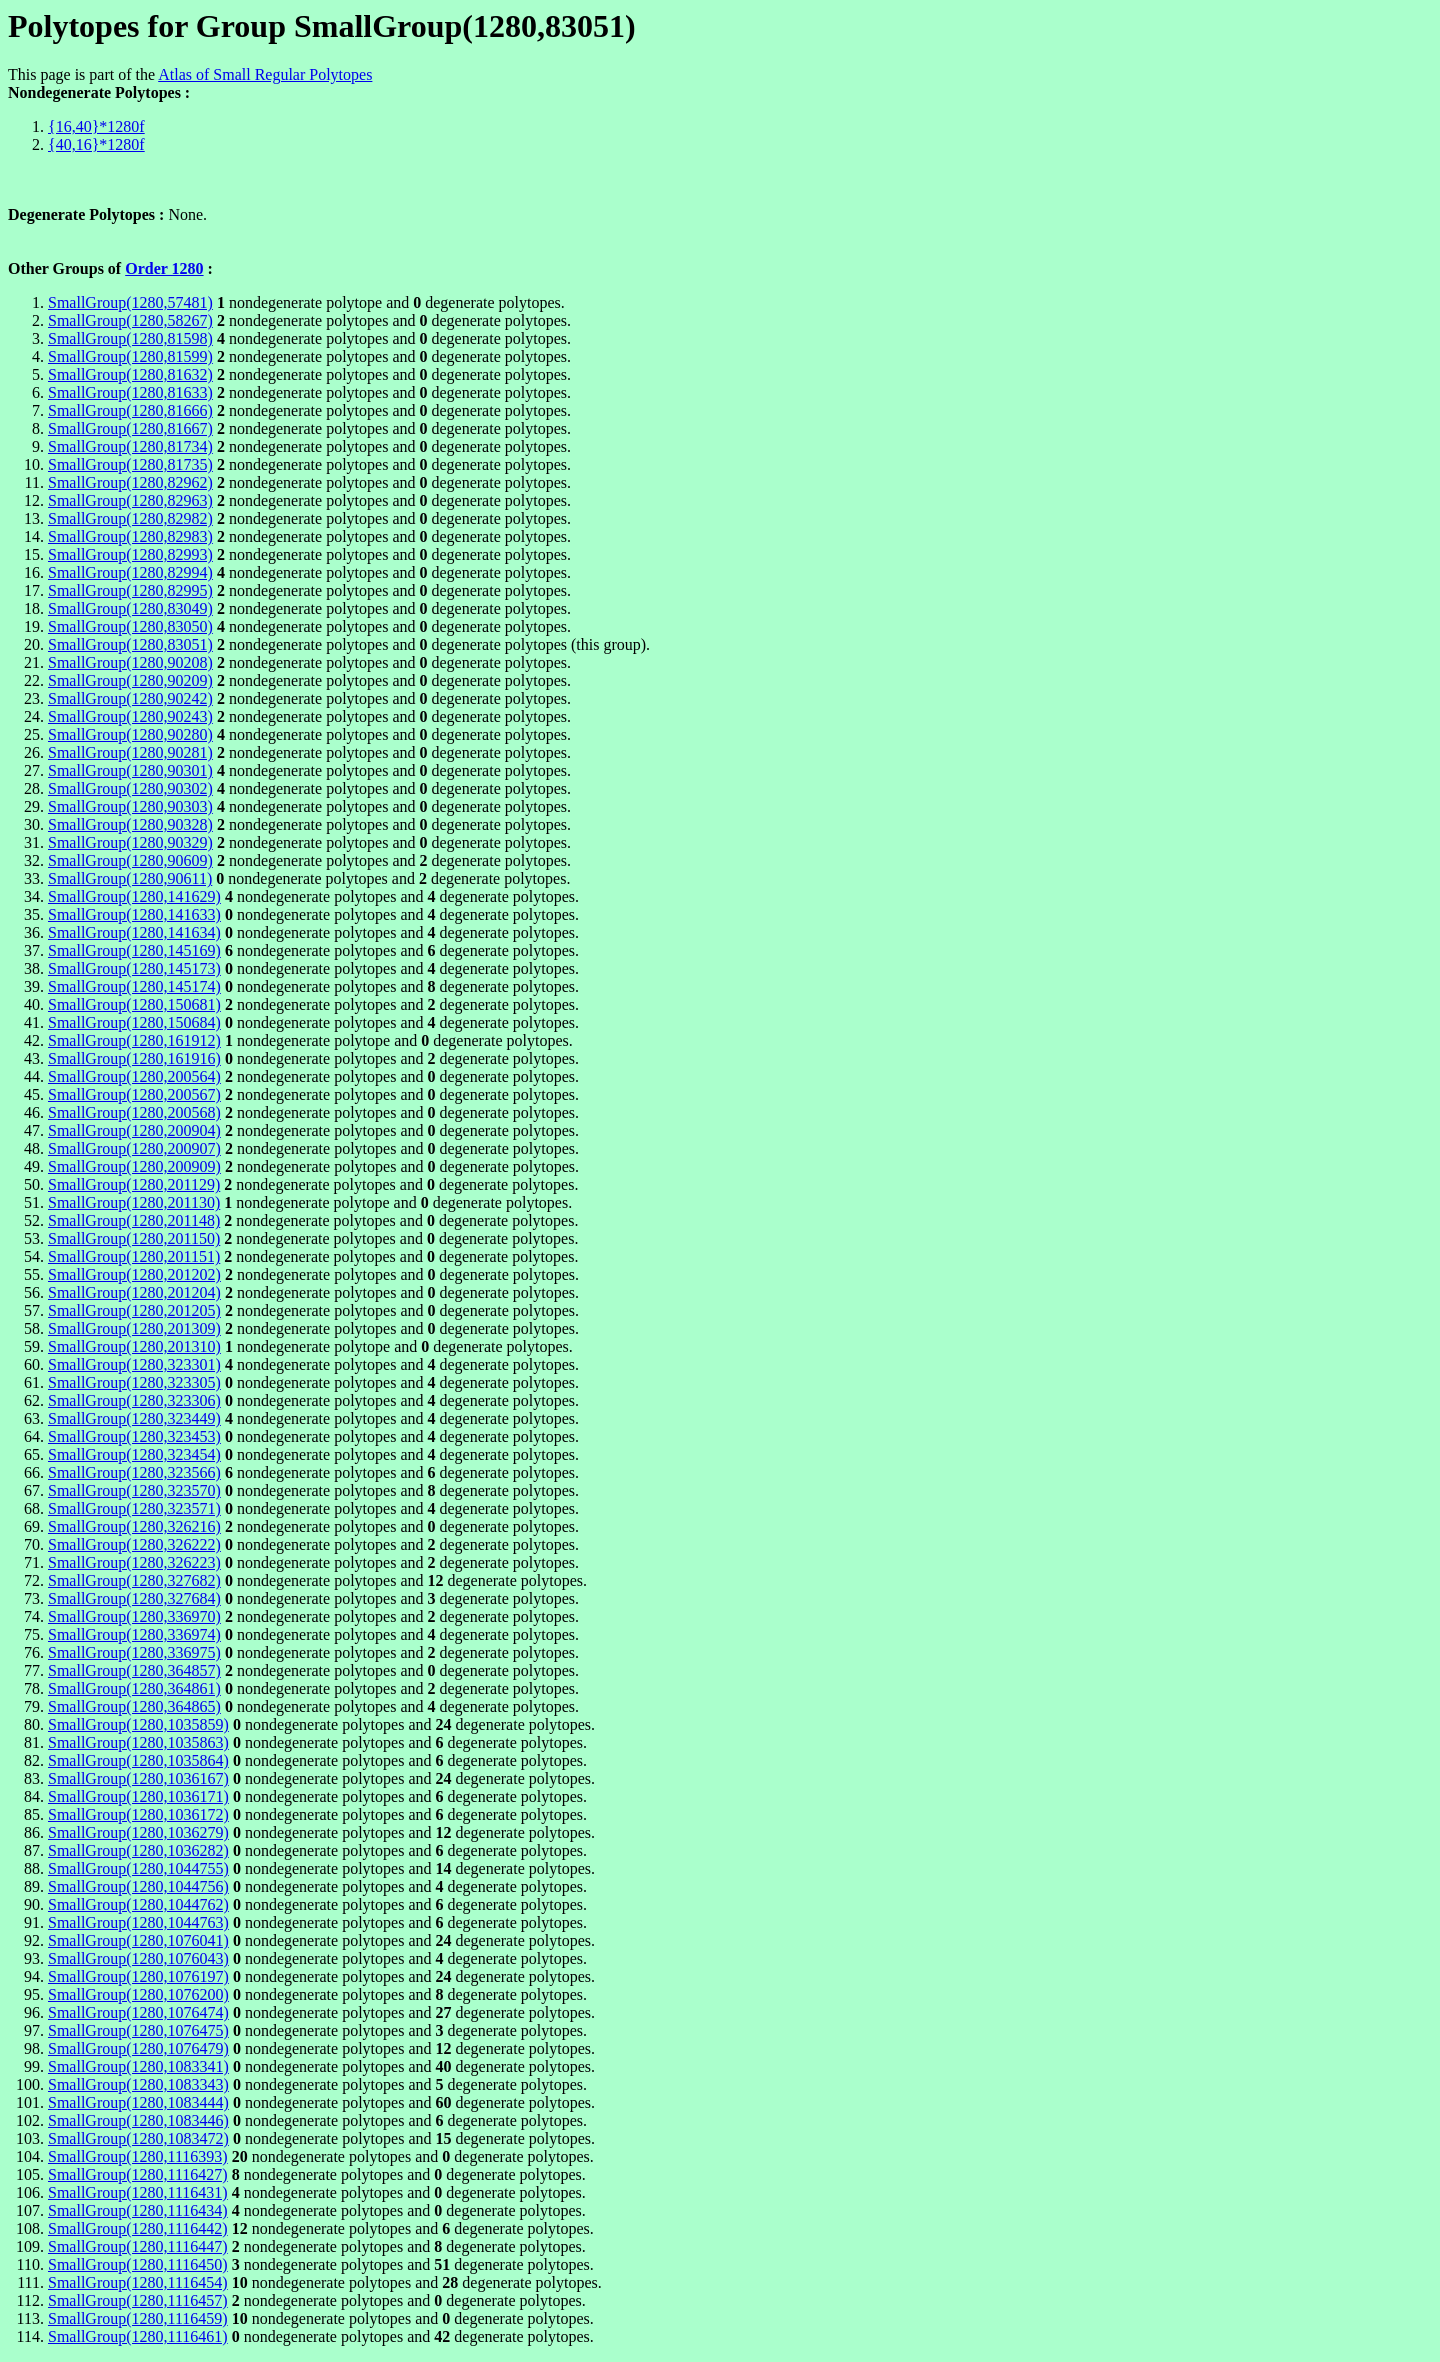 The height and width of the screenshot is (2362, 1440). What do you see at coordinates (134, 986) in the screenshot?
I see `SmallGroup(1280,145174)` at bounding box center [134, 986].